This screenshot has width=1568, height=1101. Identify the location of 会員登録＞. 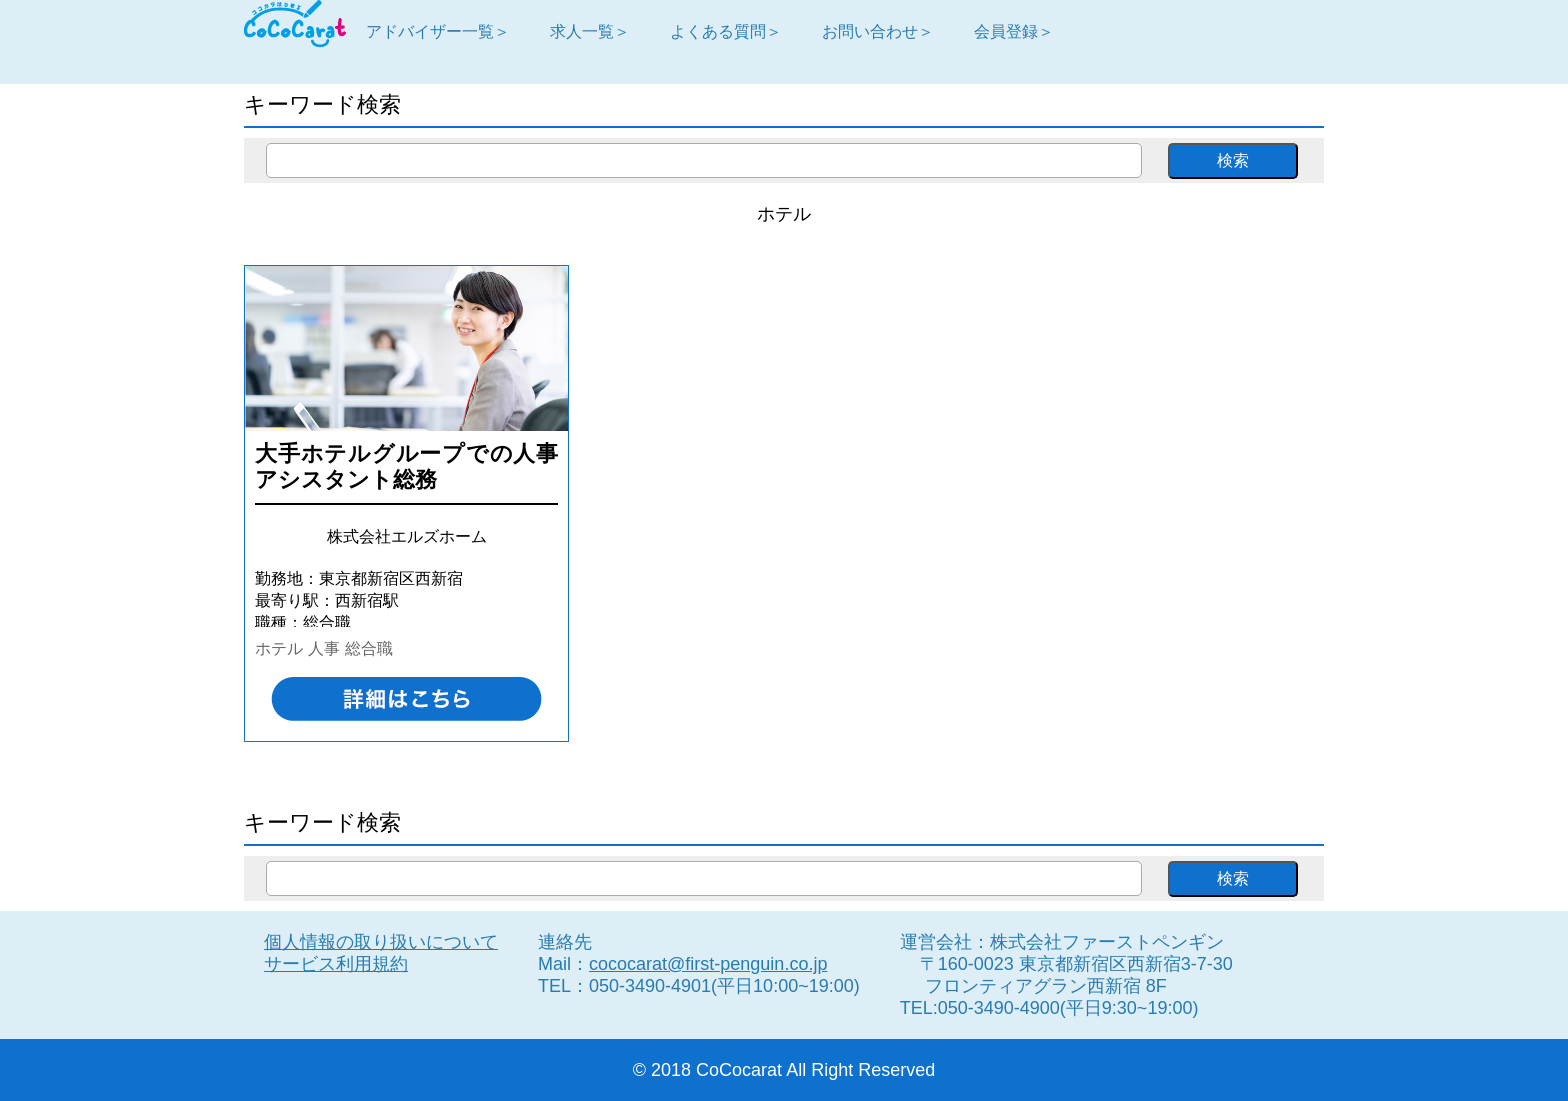
(1014, 31).